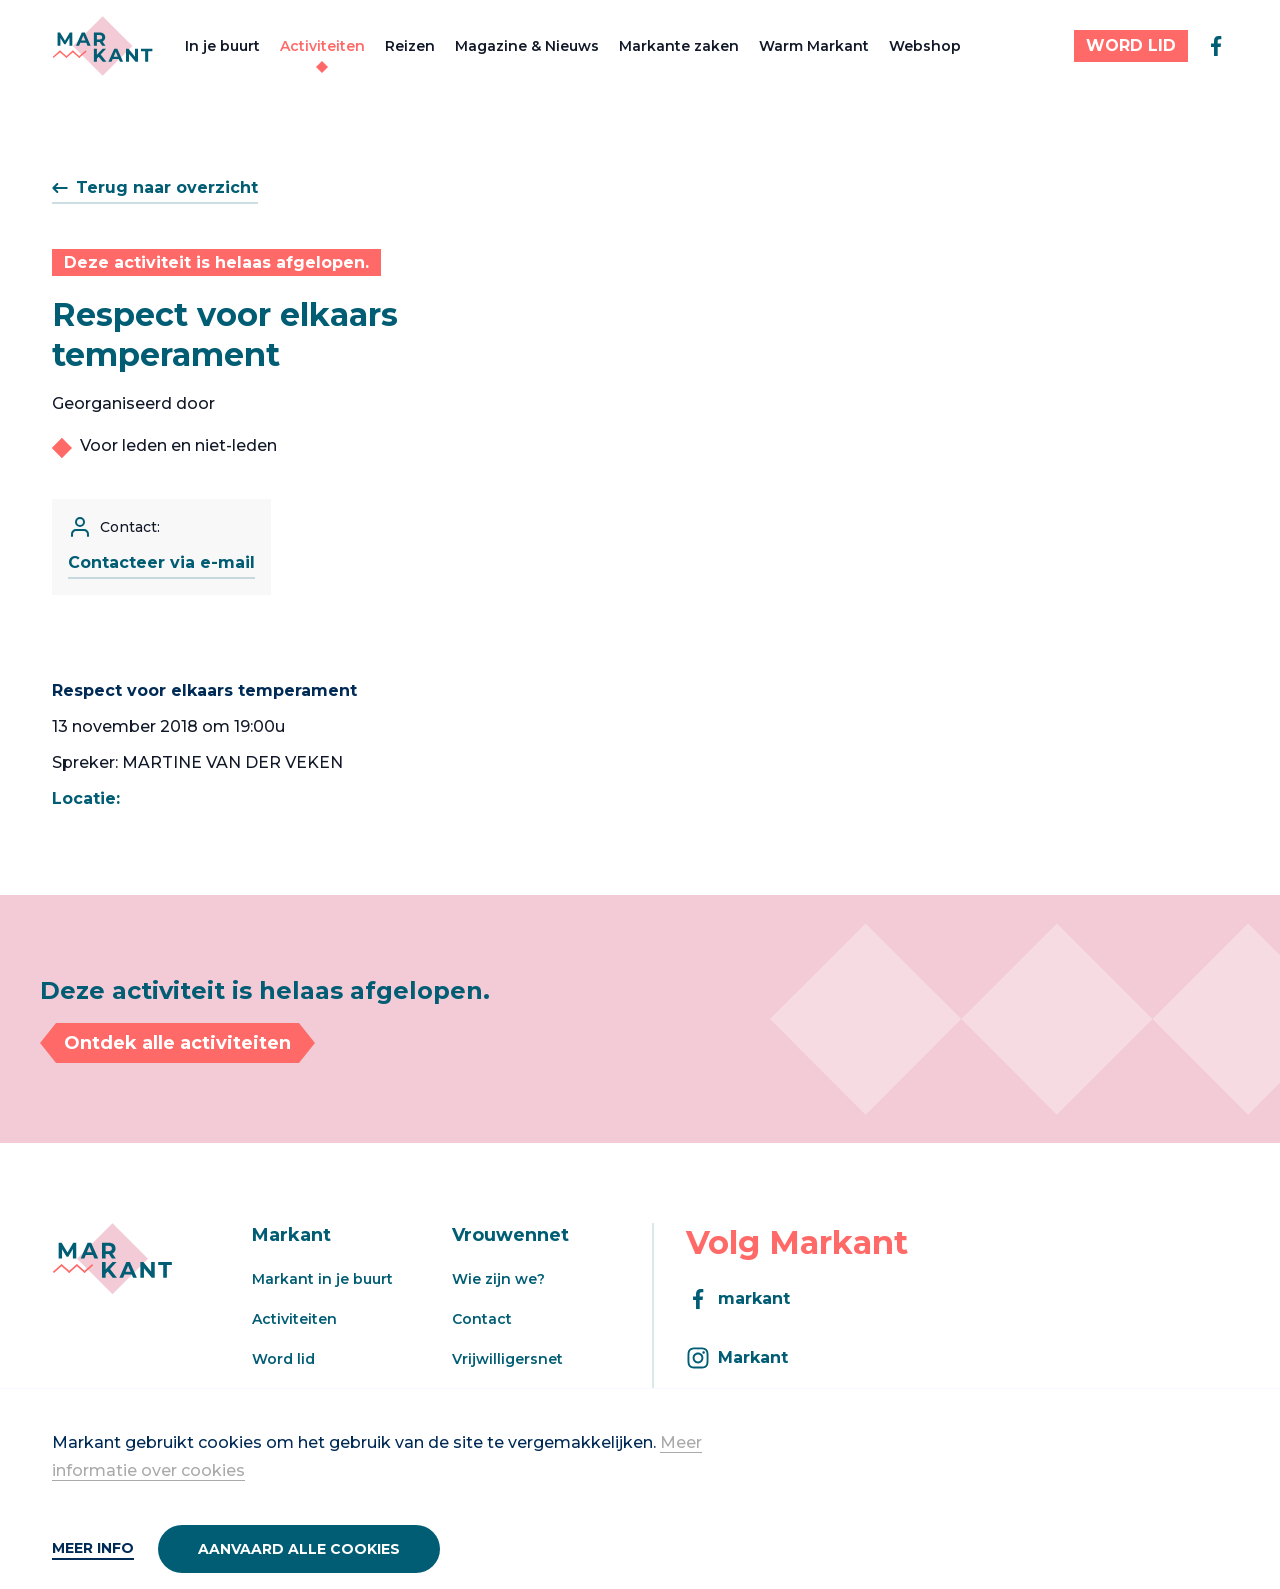 The image size is (1280, 1589). Describe the element at coordinates (1216, 46) in the screenshot. I see `[facebook]` at that location.